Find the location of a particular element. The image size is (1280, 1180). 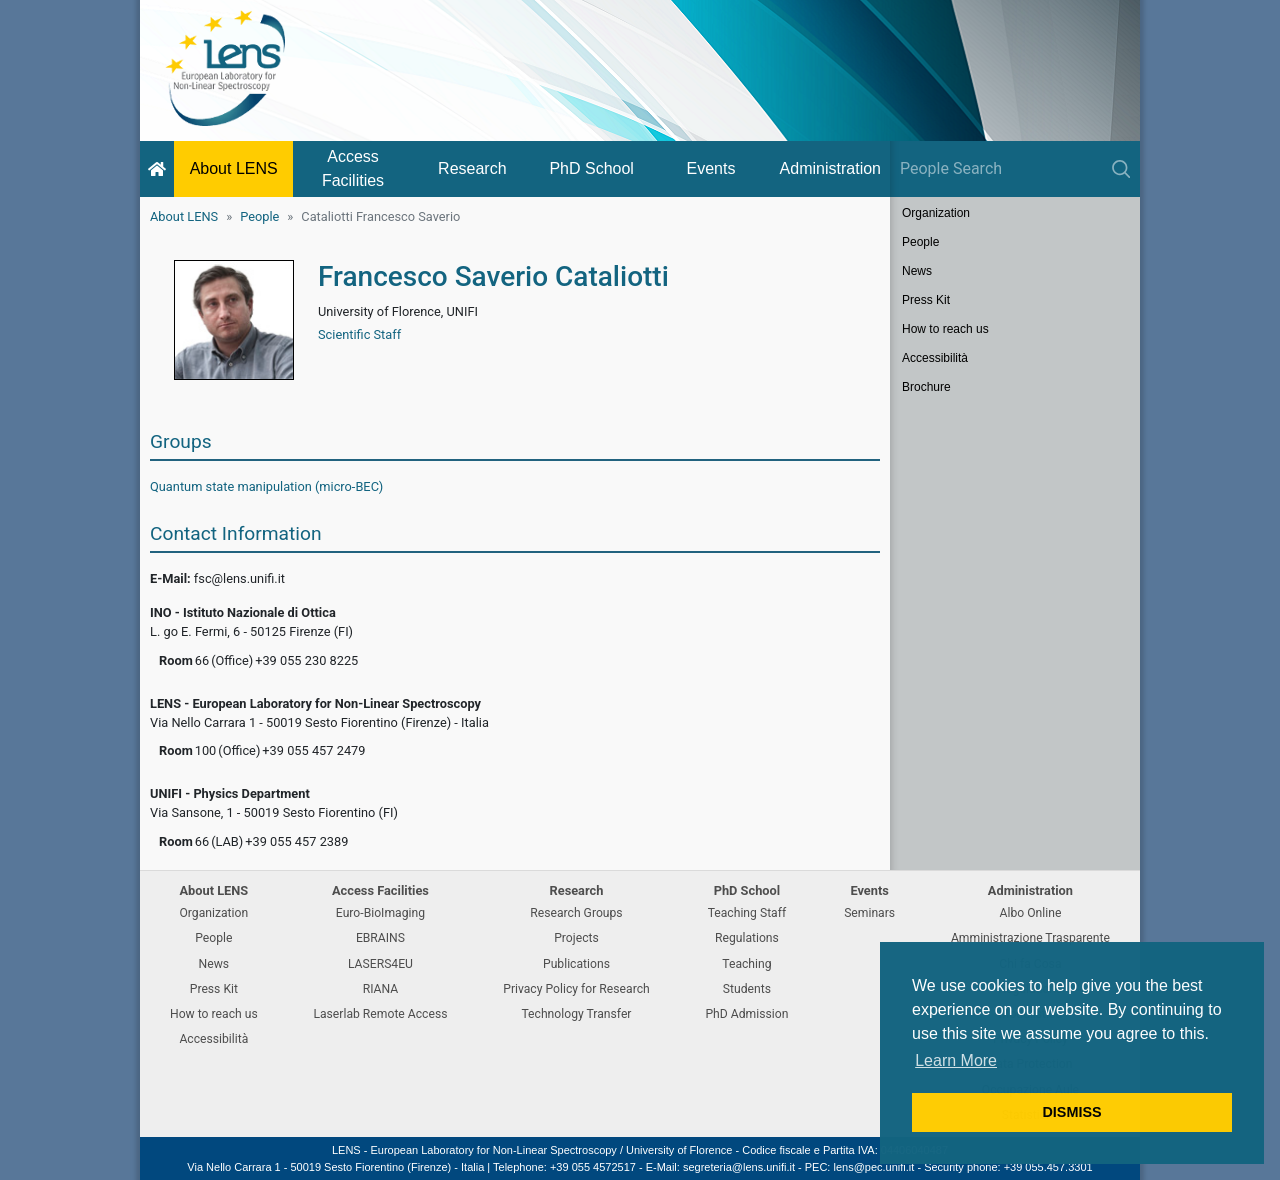

Organization is located at coordinates (936, 213).